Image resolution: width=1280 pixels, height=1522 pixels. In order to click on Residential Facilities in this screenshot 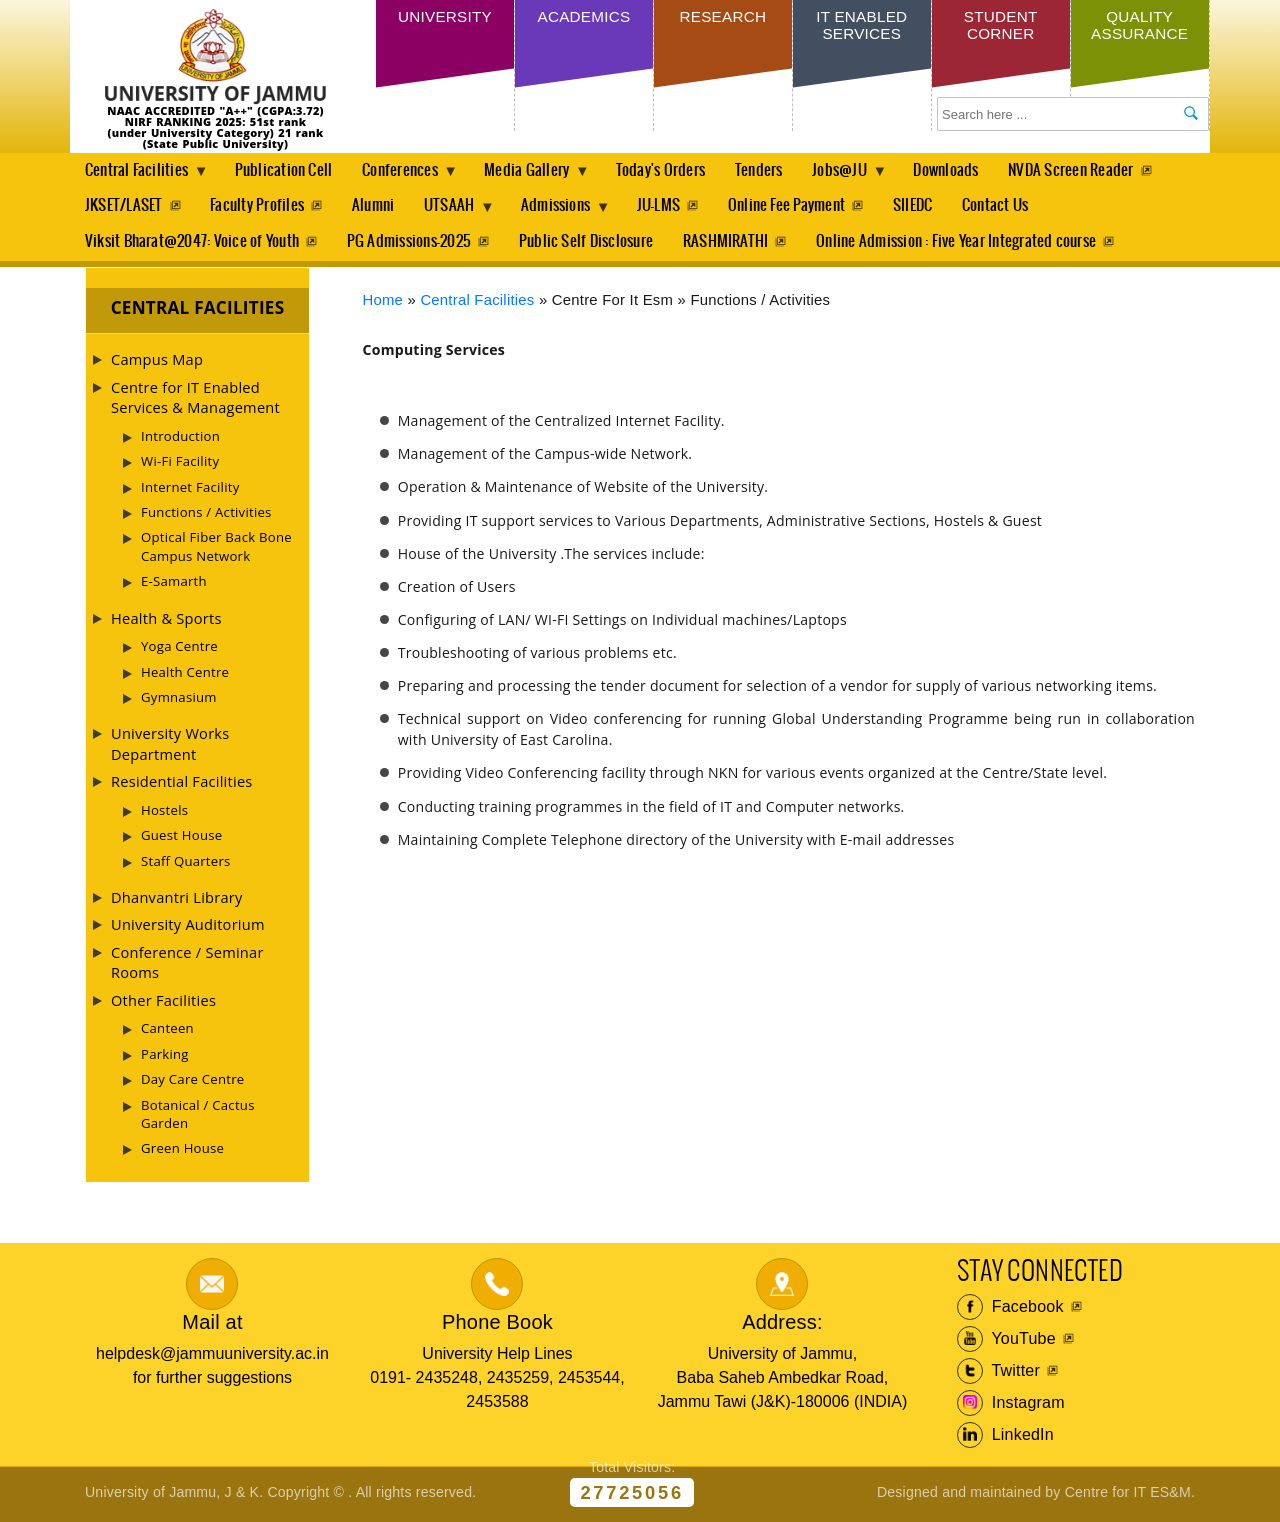, I will do `click(182, 785)`.